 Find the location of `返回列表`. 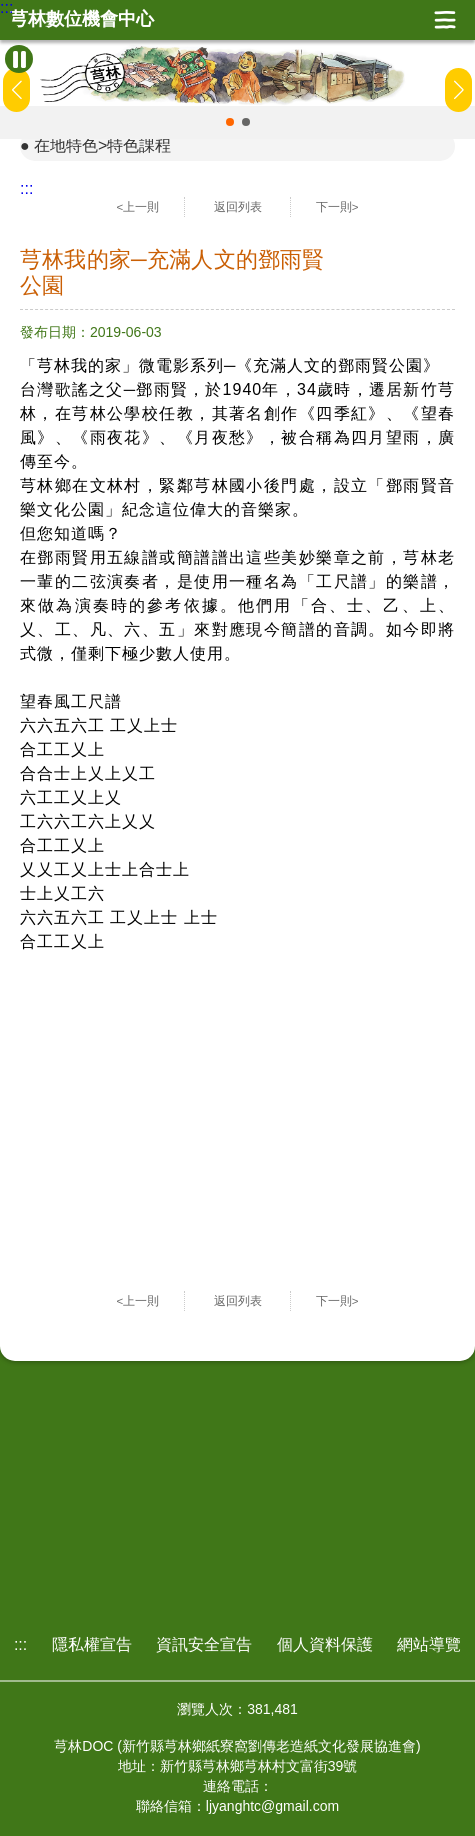

返回列表 is located at coordinates (238, 207).